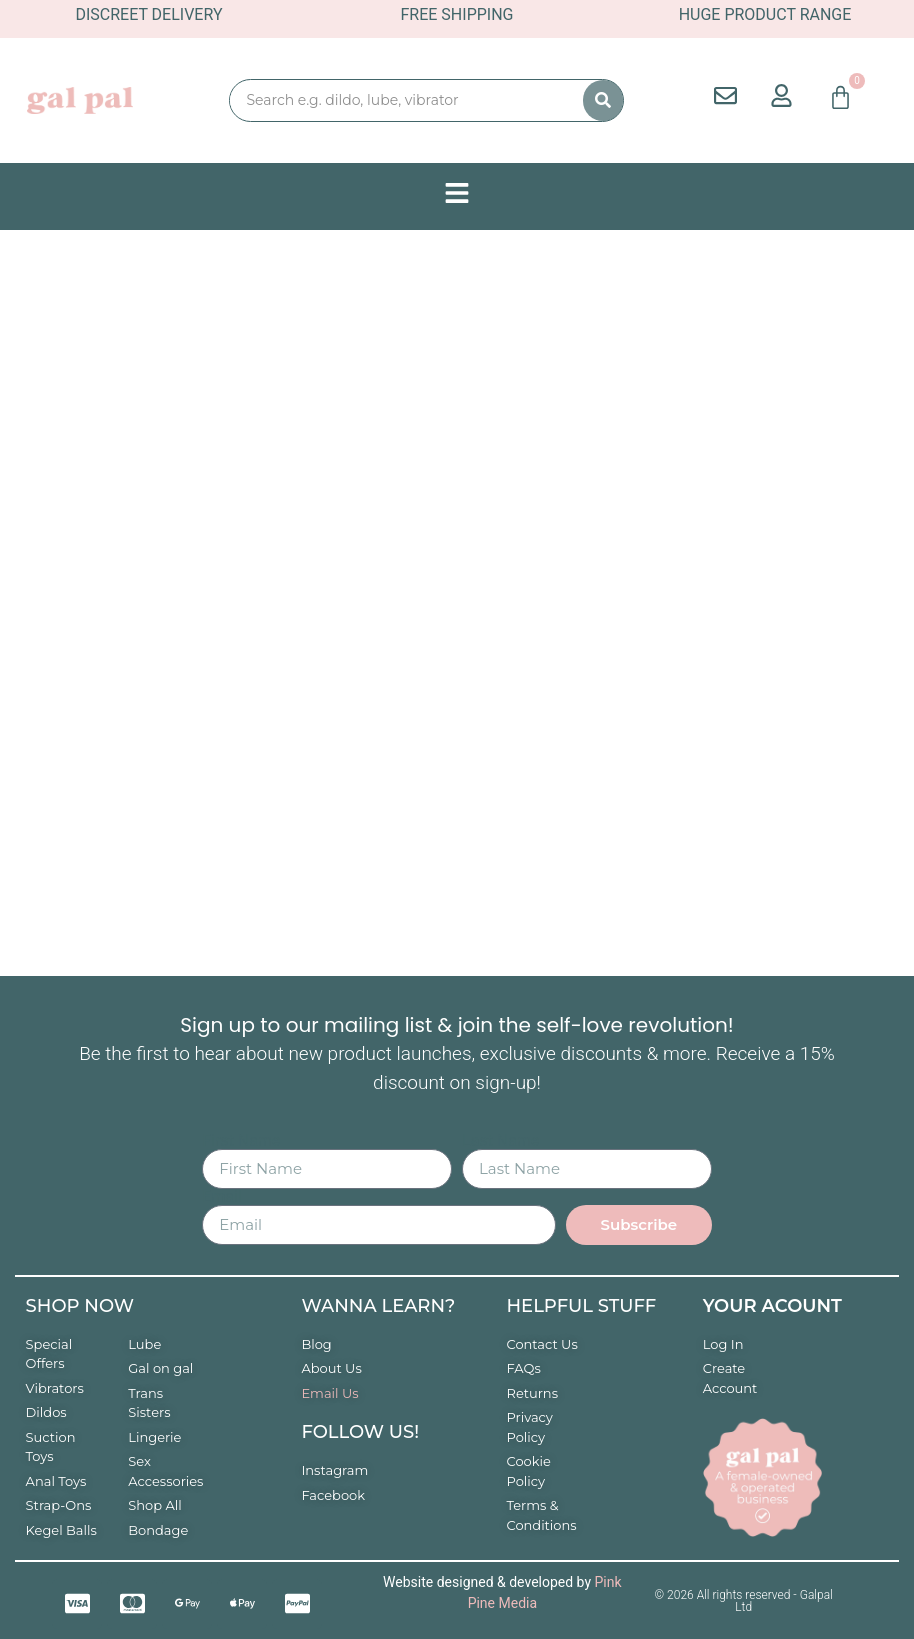 The image size is (914, 1639). Describe the element at coordinates (500, 1141) in the screenshot. I see `Last Name` at that location.